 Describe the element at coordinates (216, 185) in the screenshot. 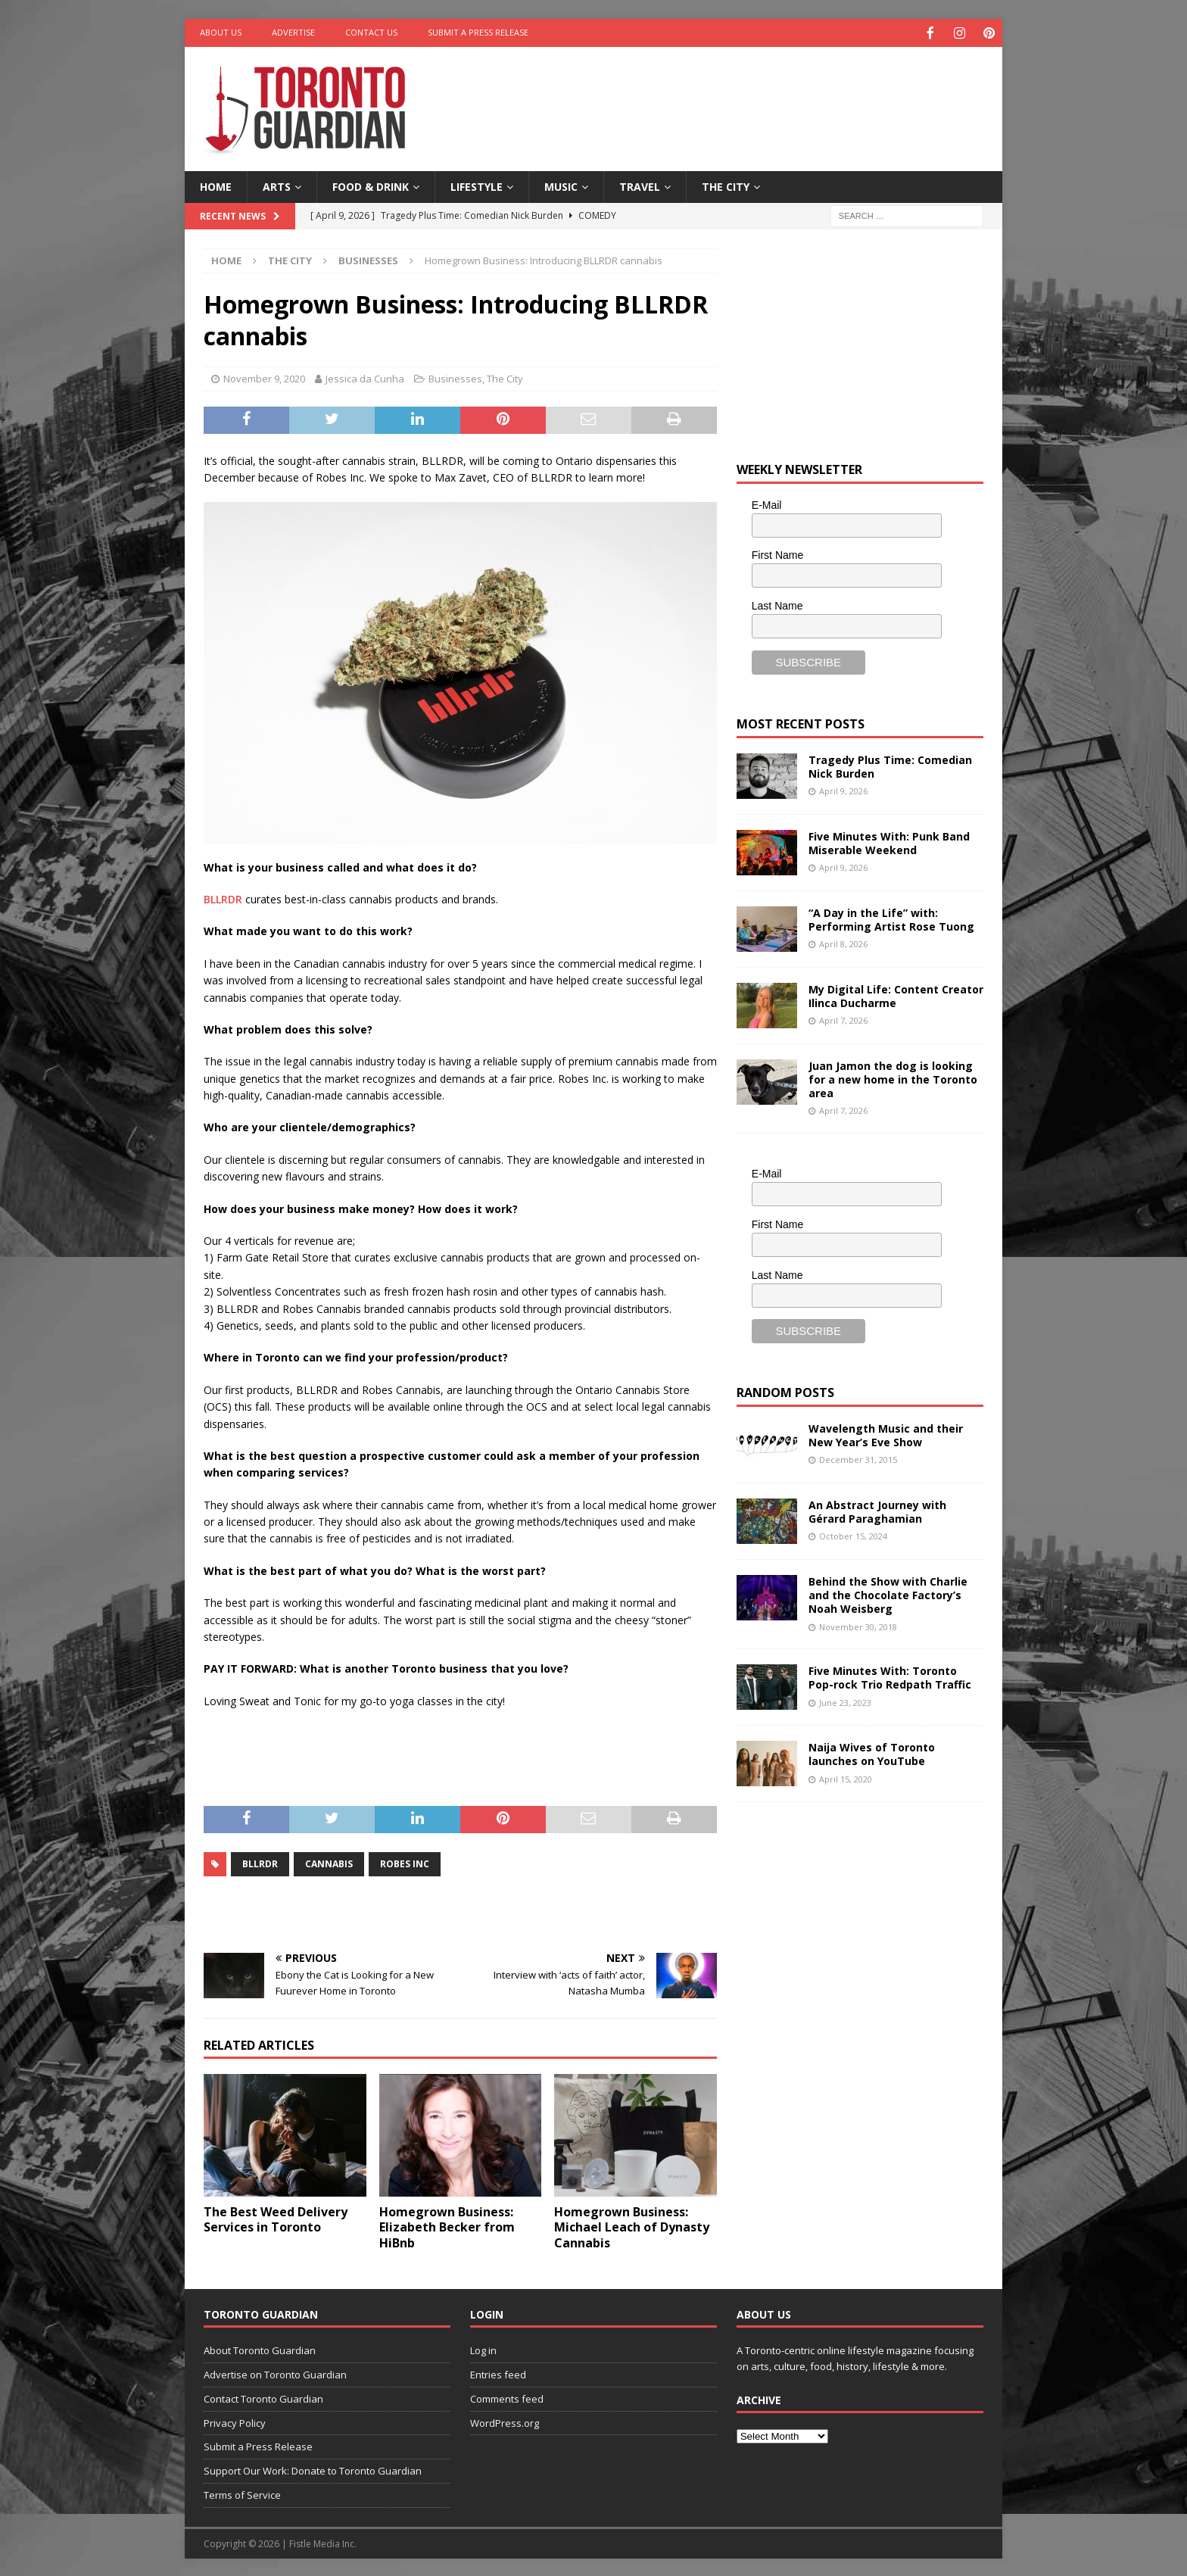

I see `Home` at that location.